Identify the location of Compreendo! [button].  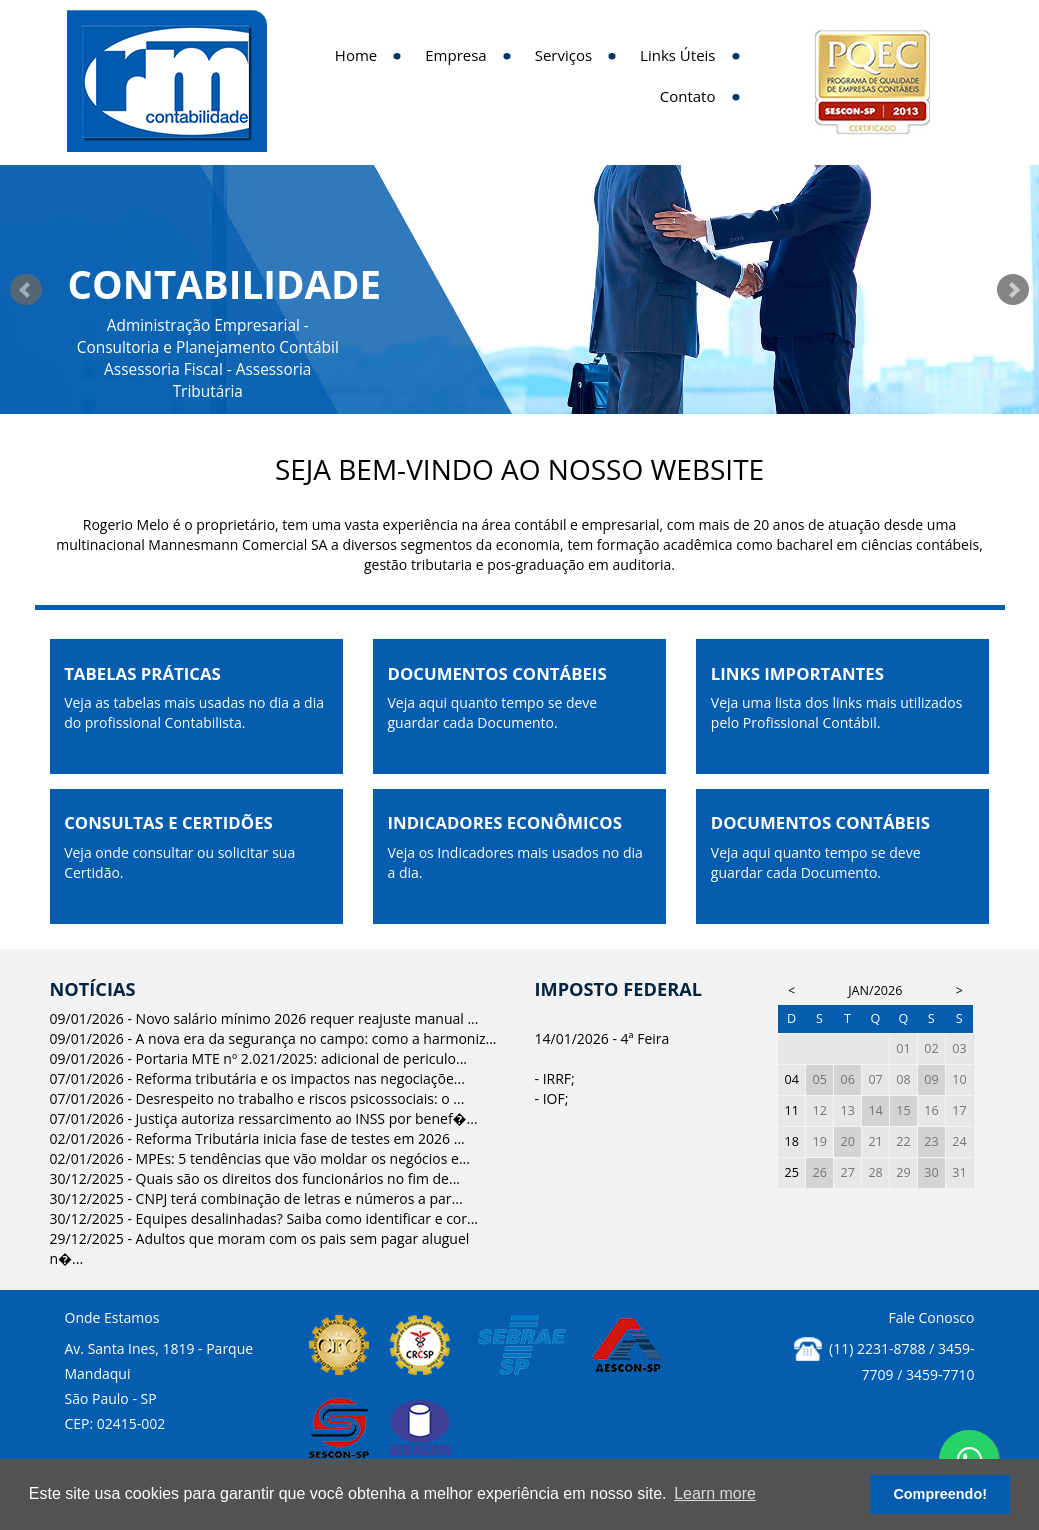
(940, 1494).